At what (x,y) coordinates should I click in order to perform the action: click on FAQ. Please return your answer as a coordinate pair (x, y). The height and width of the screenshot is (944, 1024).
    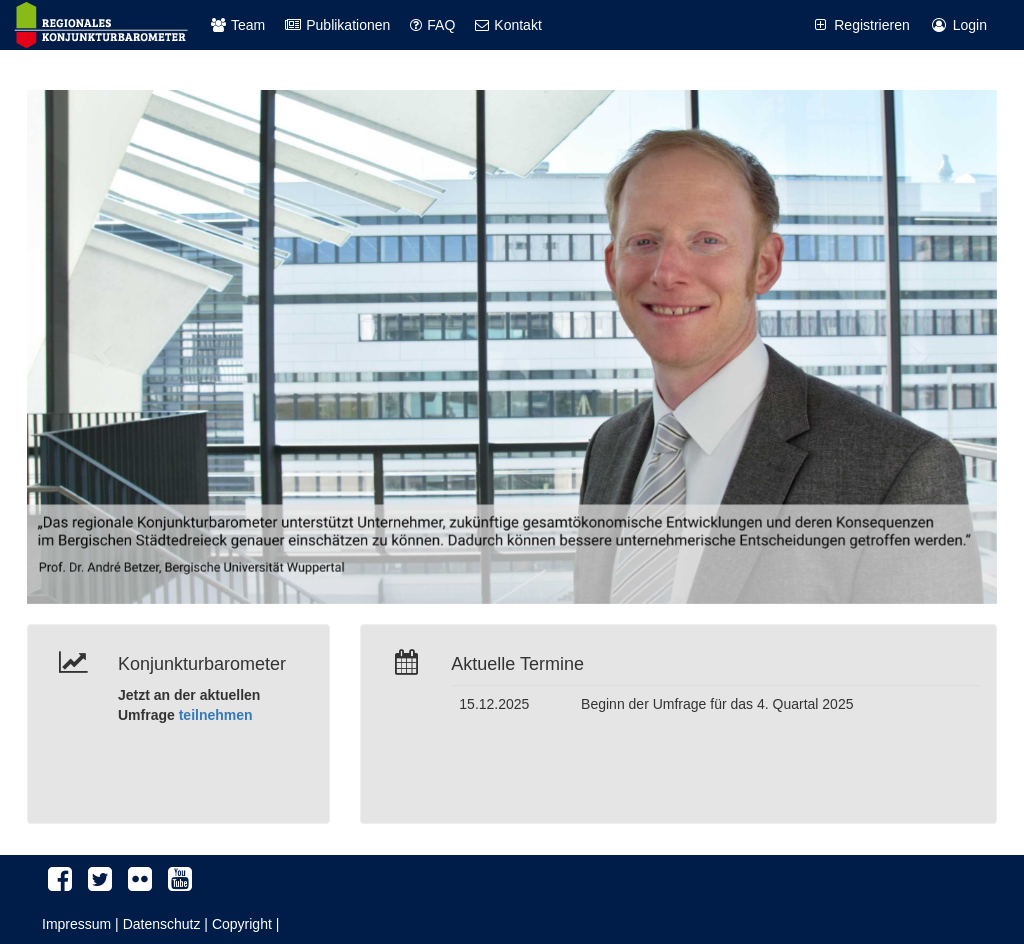
    Looking at the image, I should click on (432, 25).